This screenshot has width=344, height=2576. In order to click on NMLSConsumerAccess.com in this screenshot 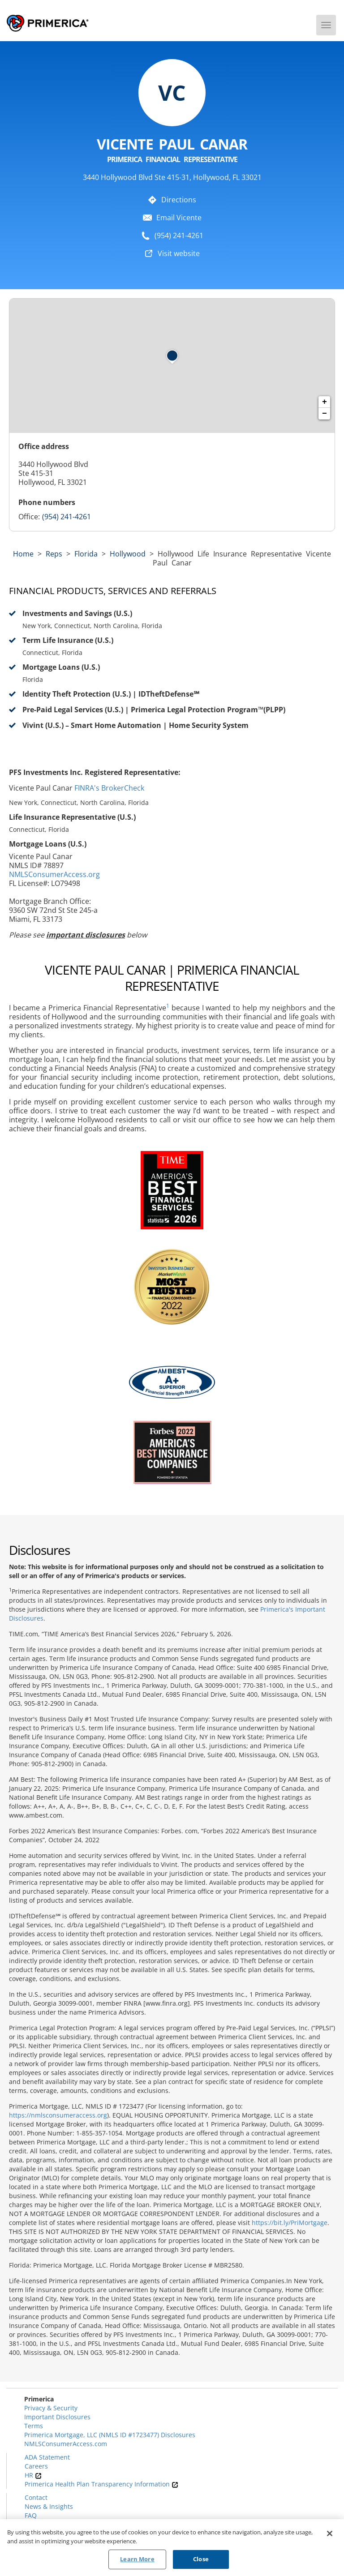, I will do `click(65, 2443)`.